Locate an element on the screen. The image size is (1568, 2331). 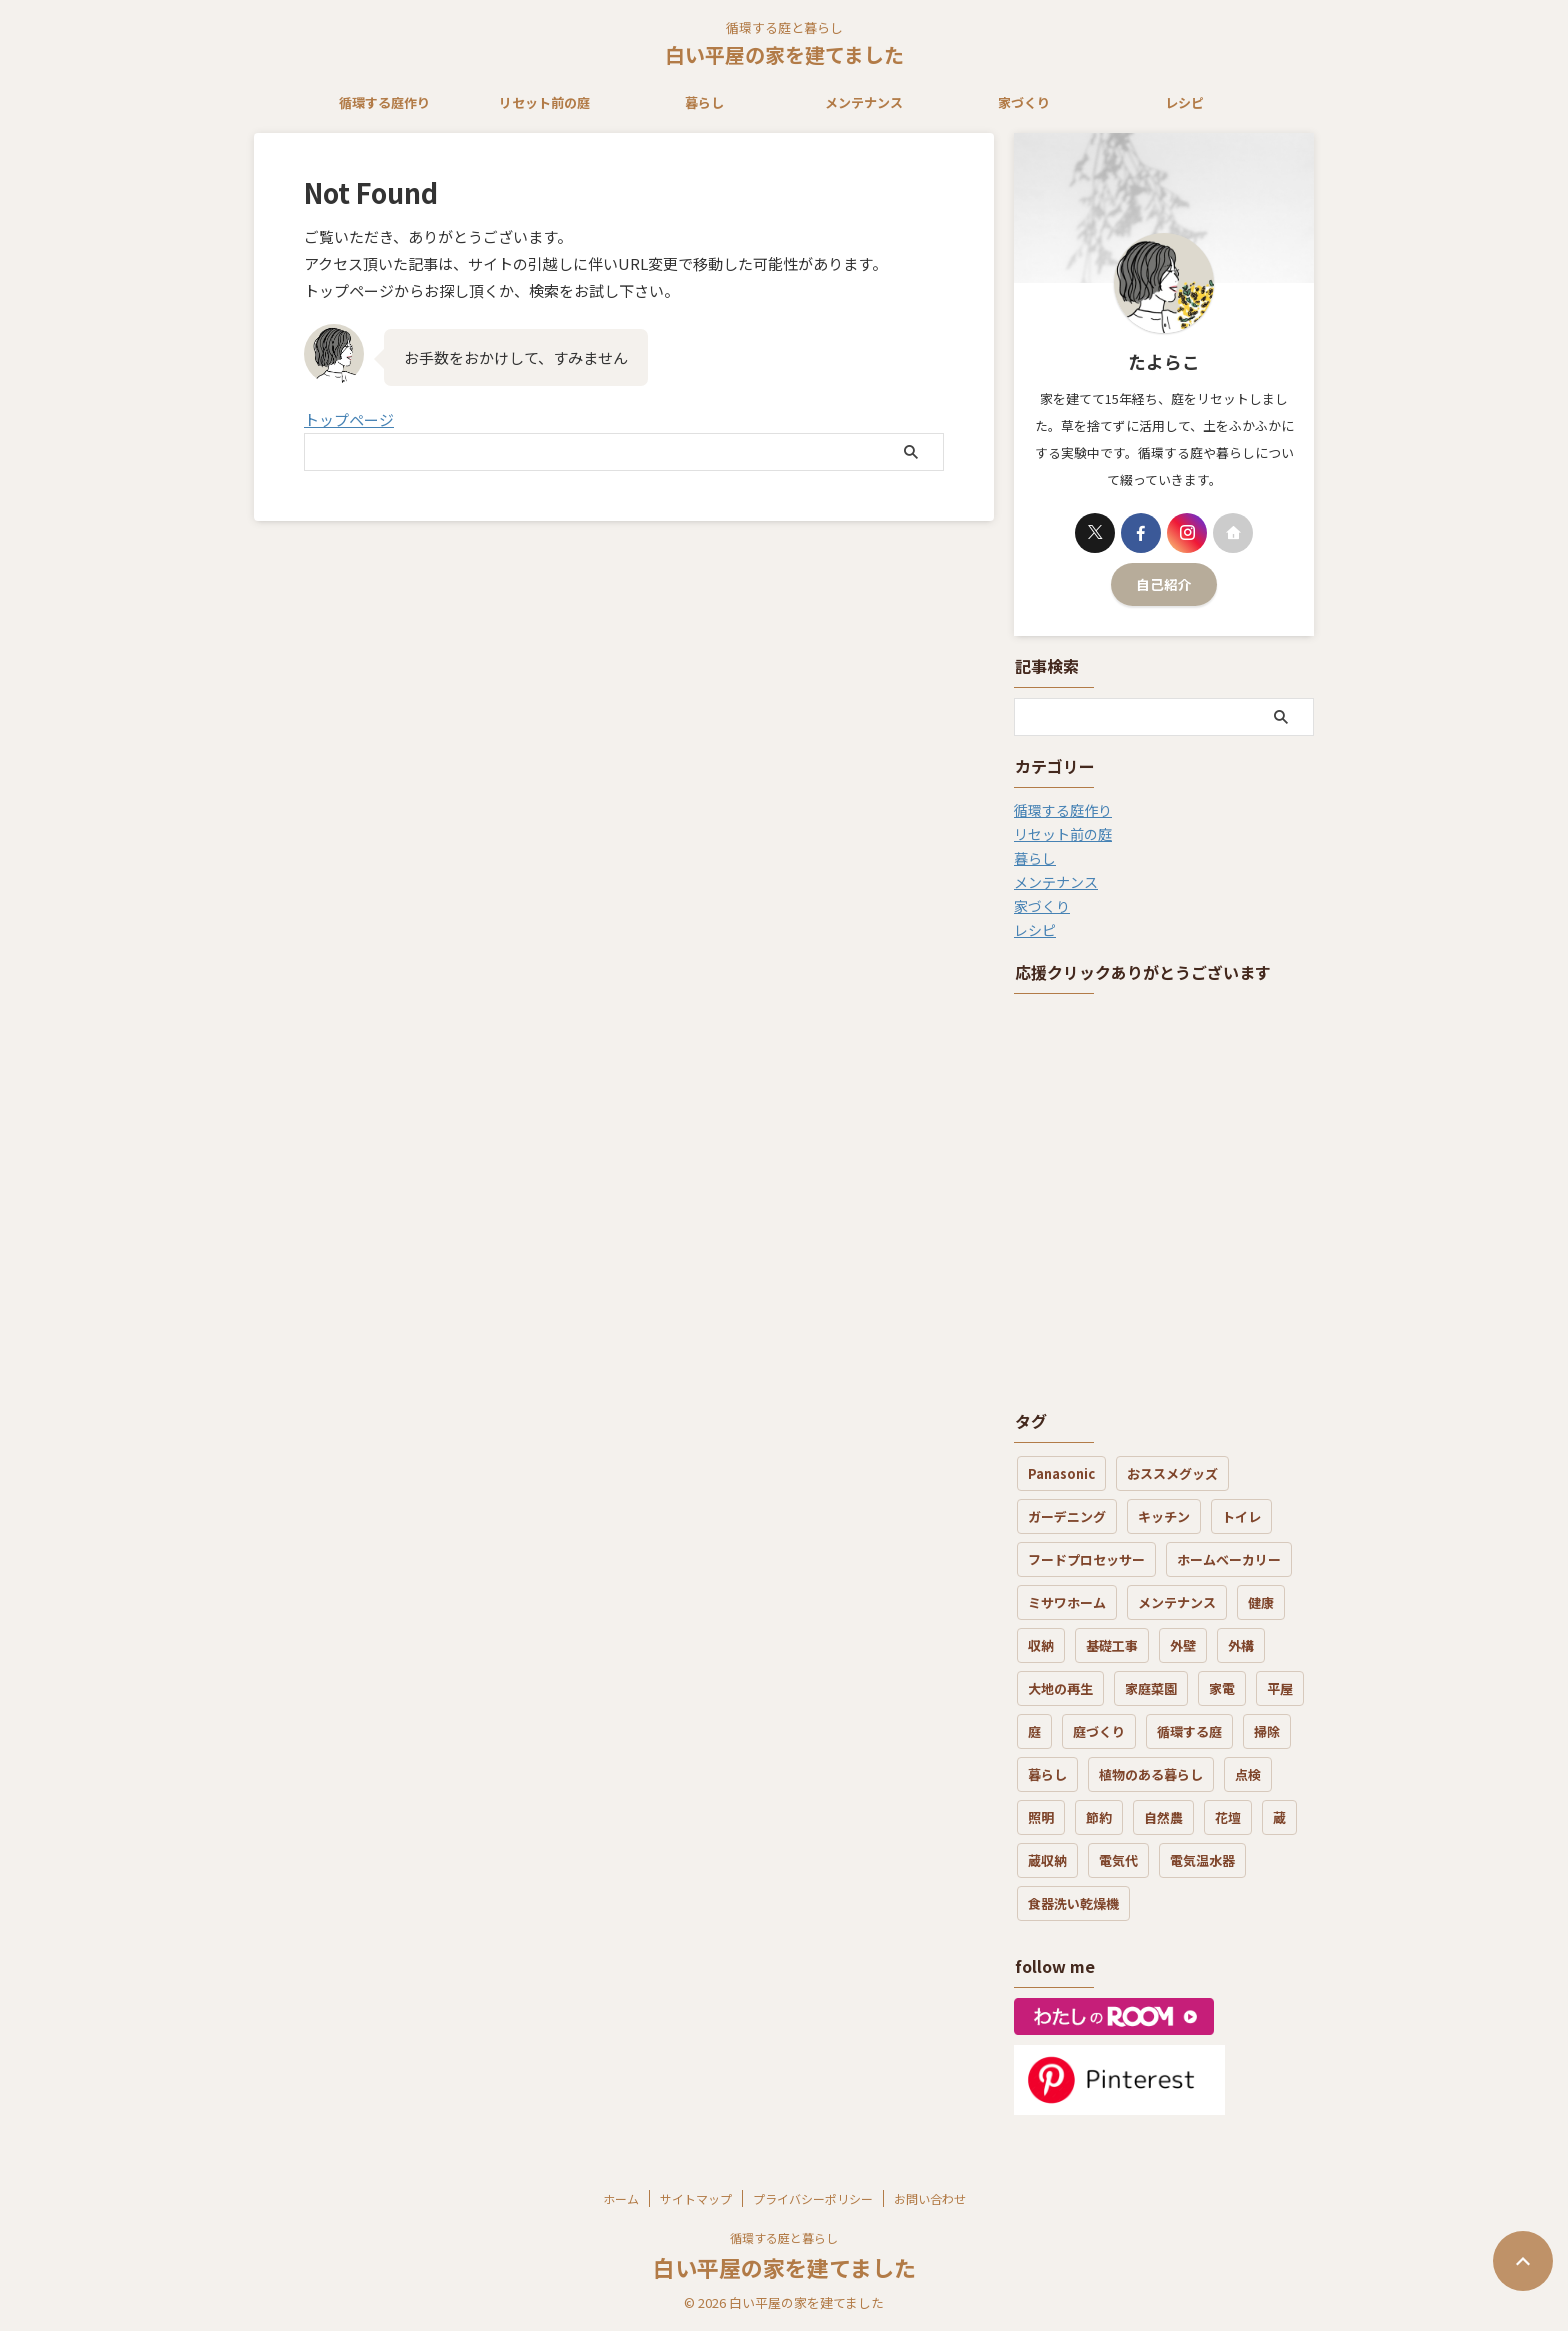
メンテナンス [メンテナンス (19個の項目)] is located at coordinates (1177, 1602).